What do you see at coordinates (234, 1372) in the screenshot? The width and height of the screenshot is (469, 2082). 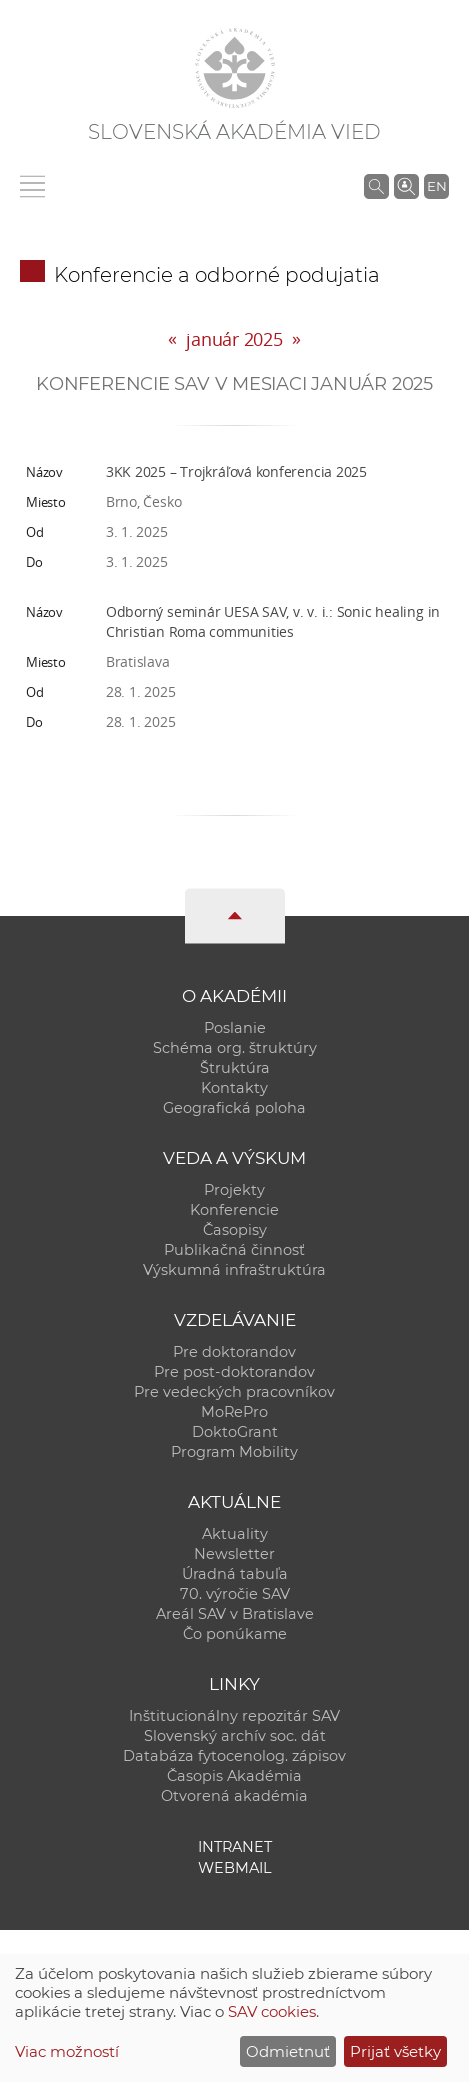 I see `Pre post-doktorandov` at bounding box center [234, 1372].